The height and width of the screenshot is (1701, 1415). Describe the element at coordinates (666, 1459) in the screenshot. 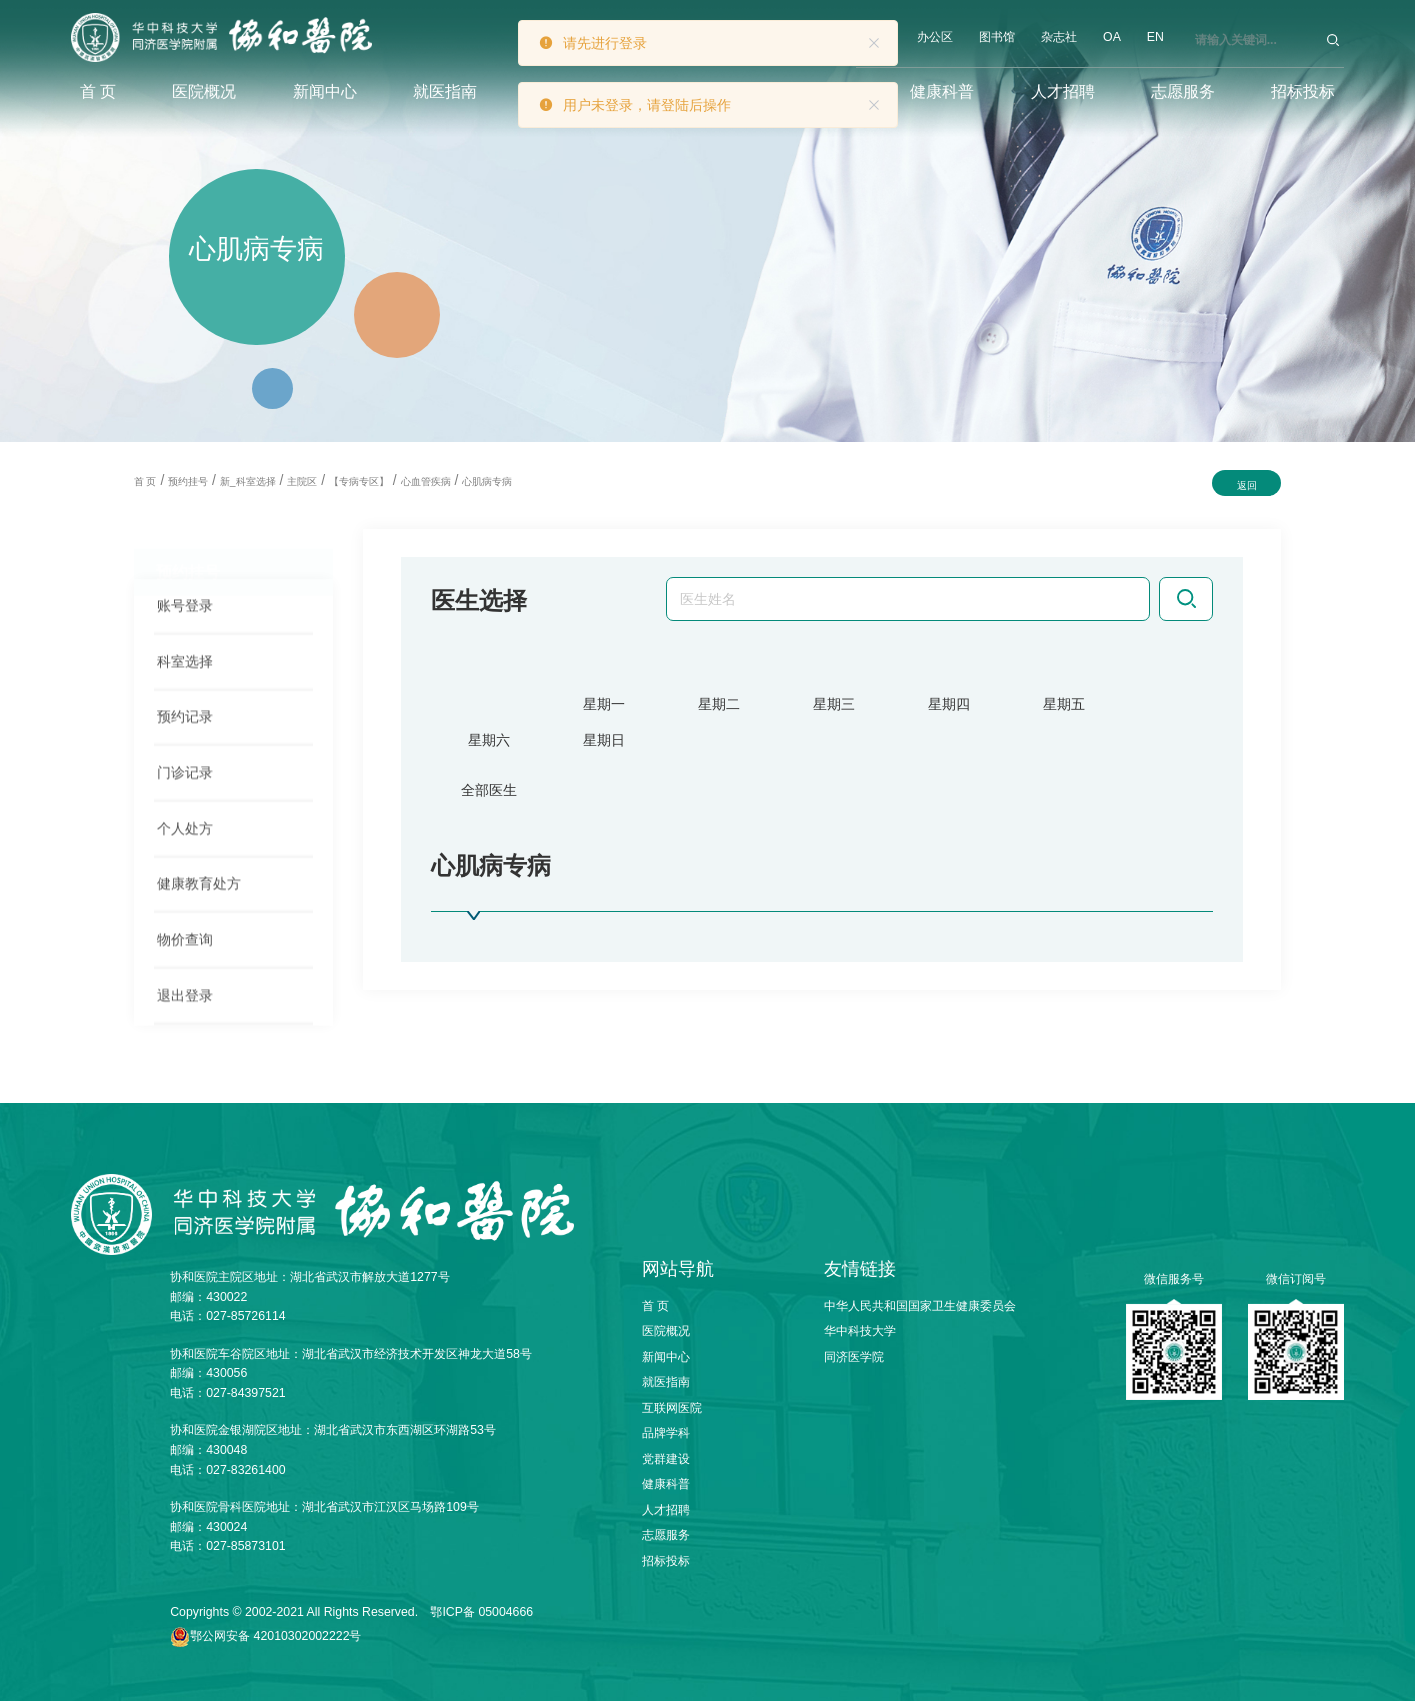

I see `党群建设` at that location.